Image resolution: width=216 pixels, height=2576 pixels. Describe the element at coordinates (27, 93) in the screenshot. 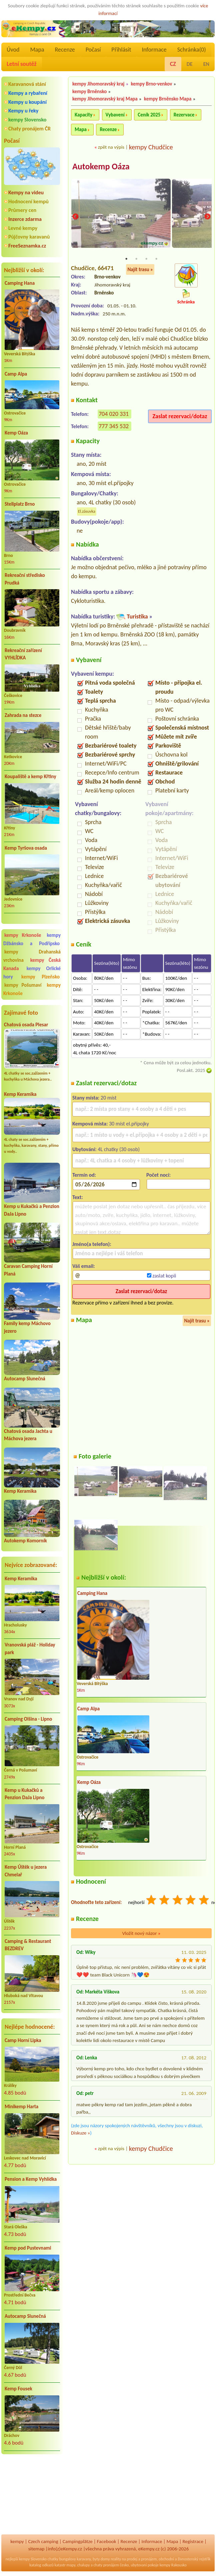

I see `Kempy a rybaření` at that location.